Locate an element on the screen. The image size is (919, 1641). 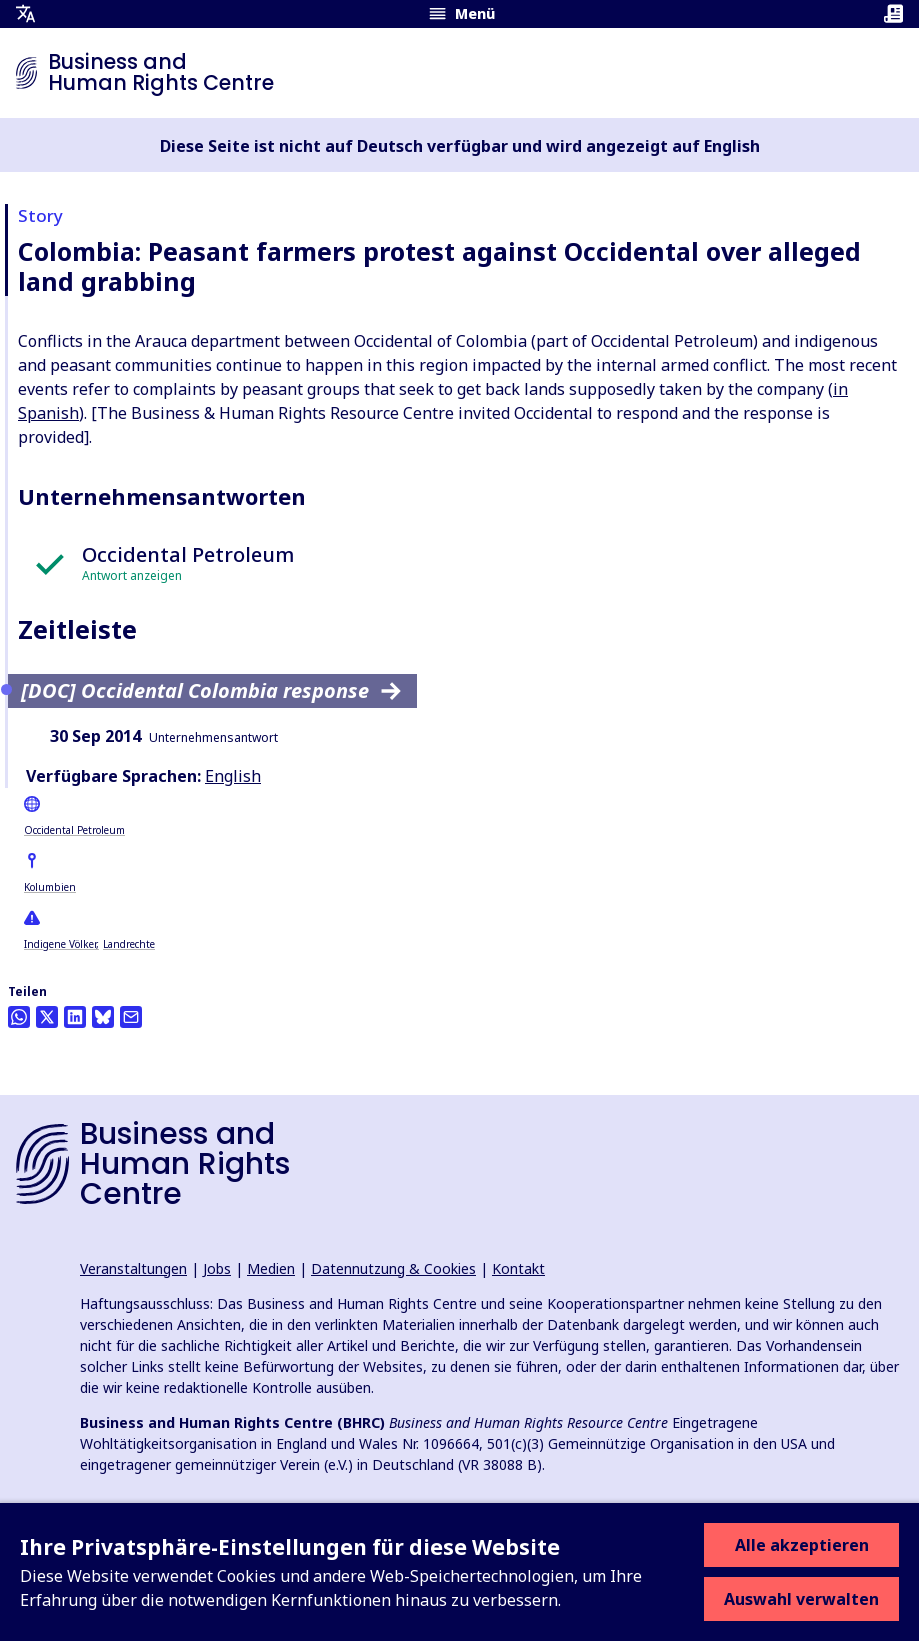
[Share this on BlueSky] is located at coordinates (103, 1017).